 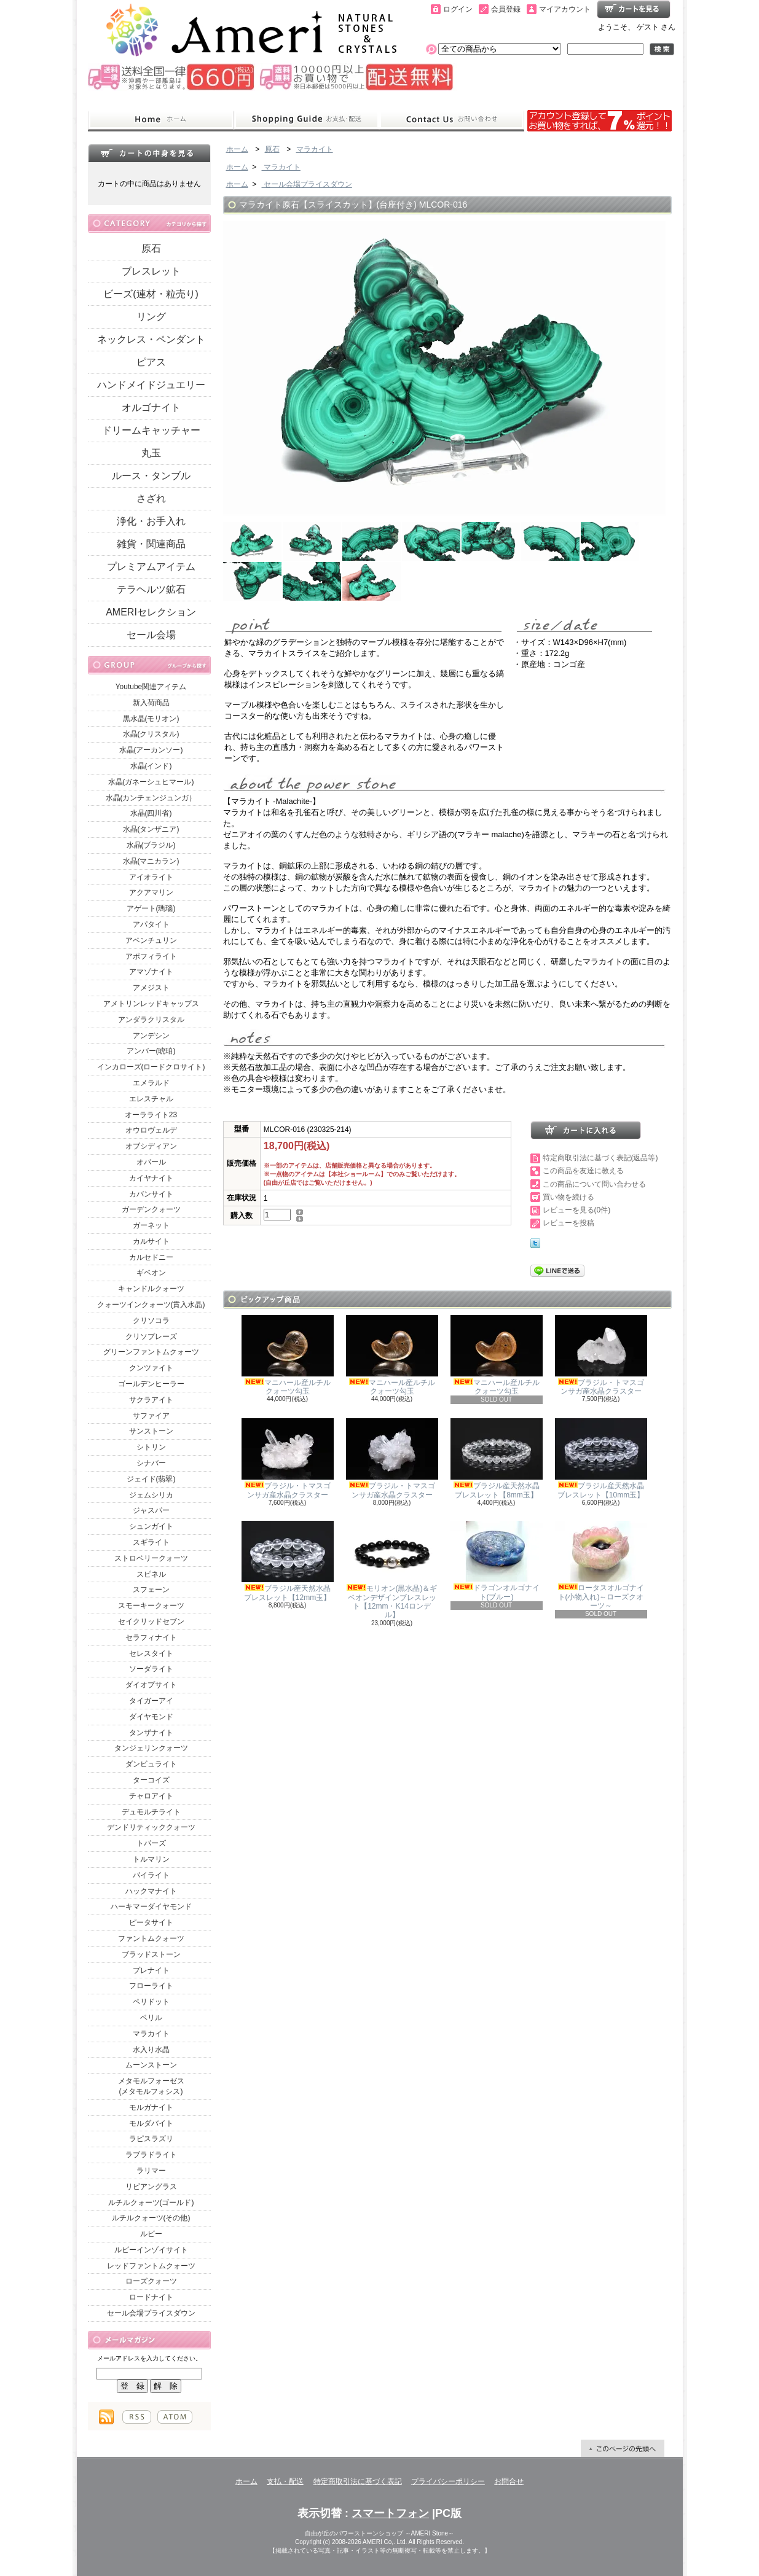 I want to click on ブラジル産天然水晶ブレスレット【10mm玉】, so click(x=601, y=1458).